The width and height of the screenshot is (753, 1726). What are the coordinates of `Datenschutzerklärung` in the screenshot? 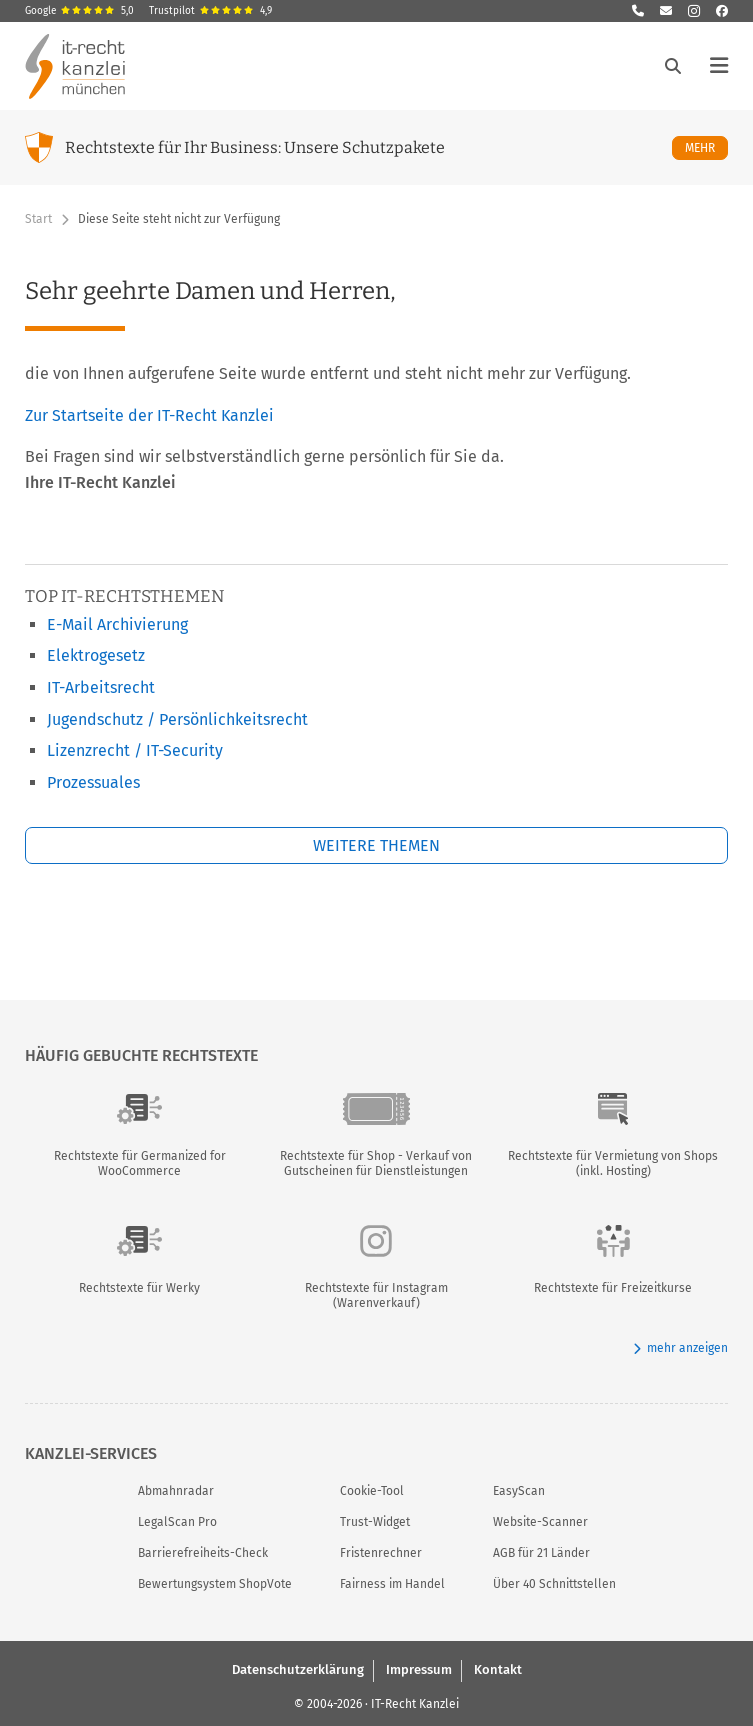 It's located at (298, 1669).